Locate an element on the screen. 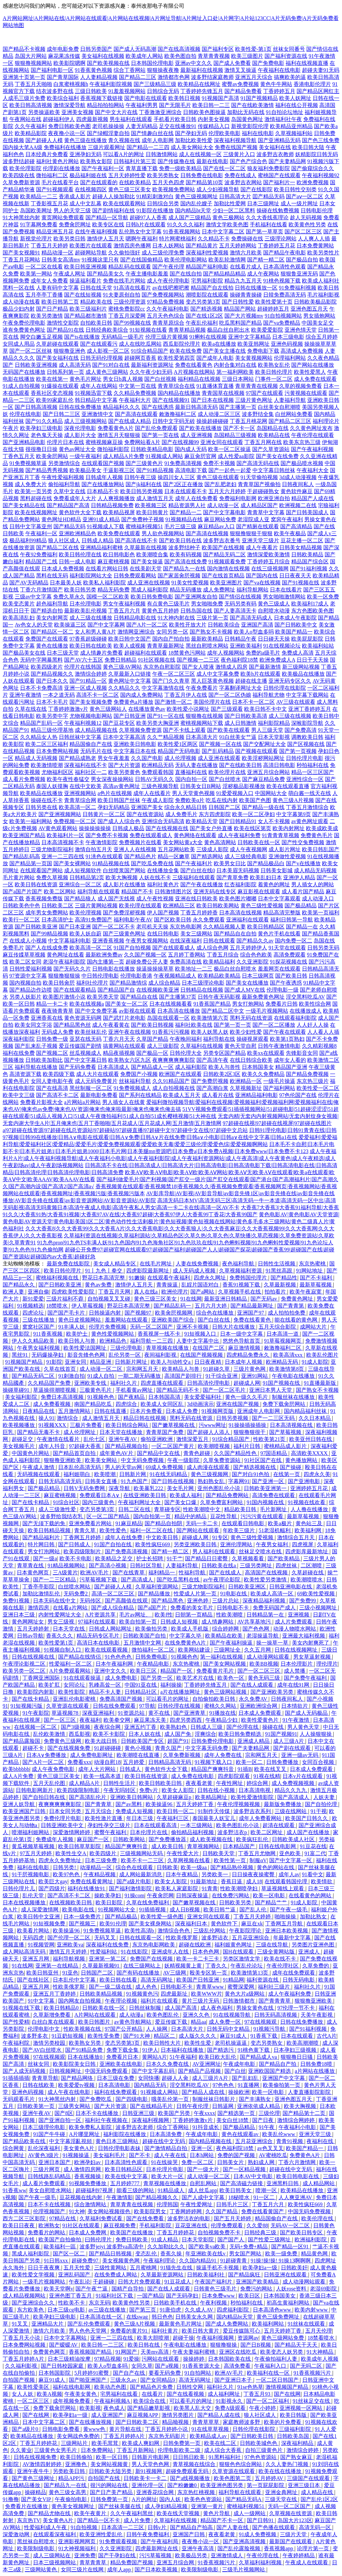 The width and height of the screenshot is (342, 2576). 欧美内射网址 is located at coordinates (289, 828).